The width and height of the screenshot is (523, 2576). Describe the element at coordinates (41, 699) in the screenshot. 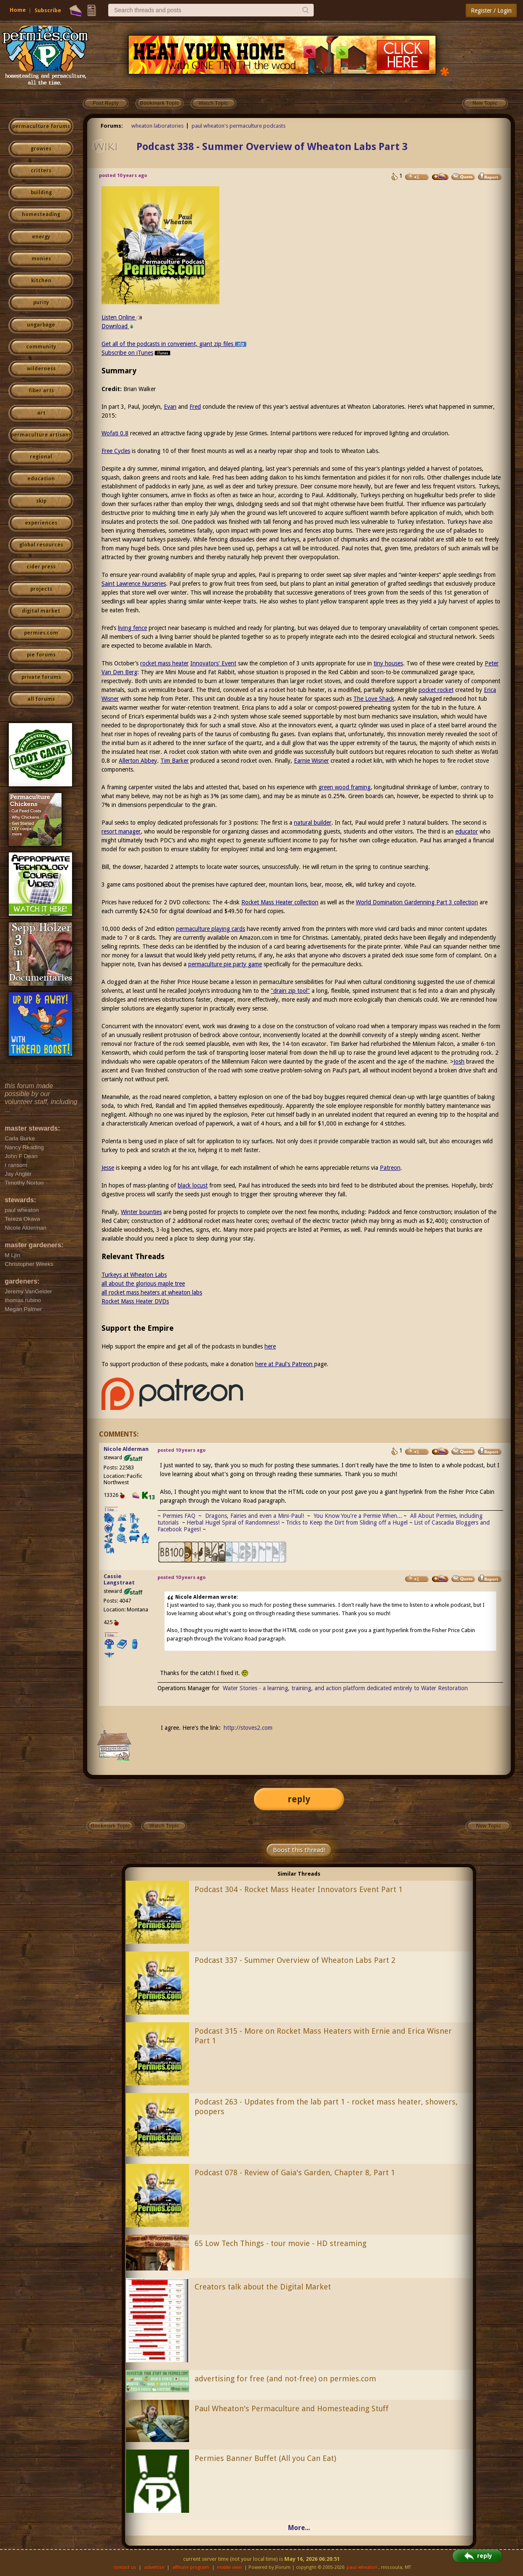

I see `all forums` at that location.